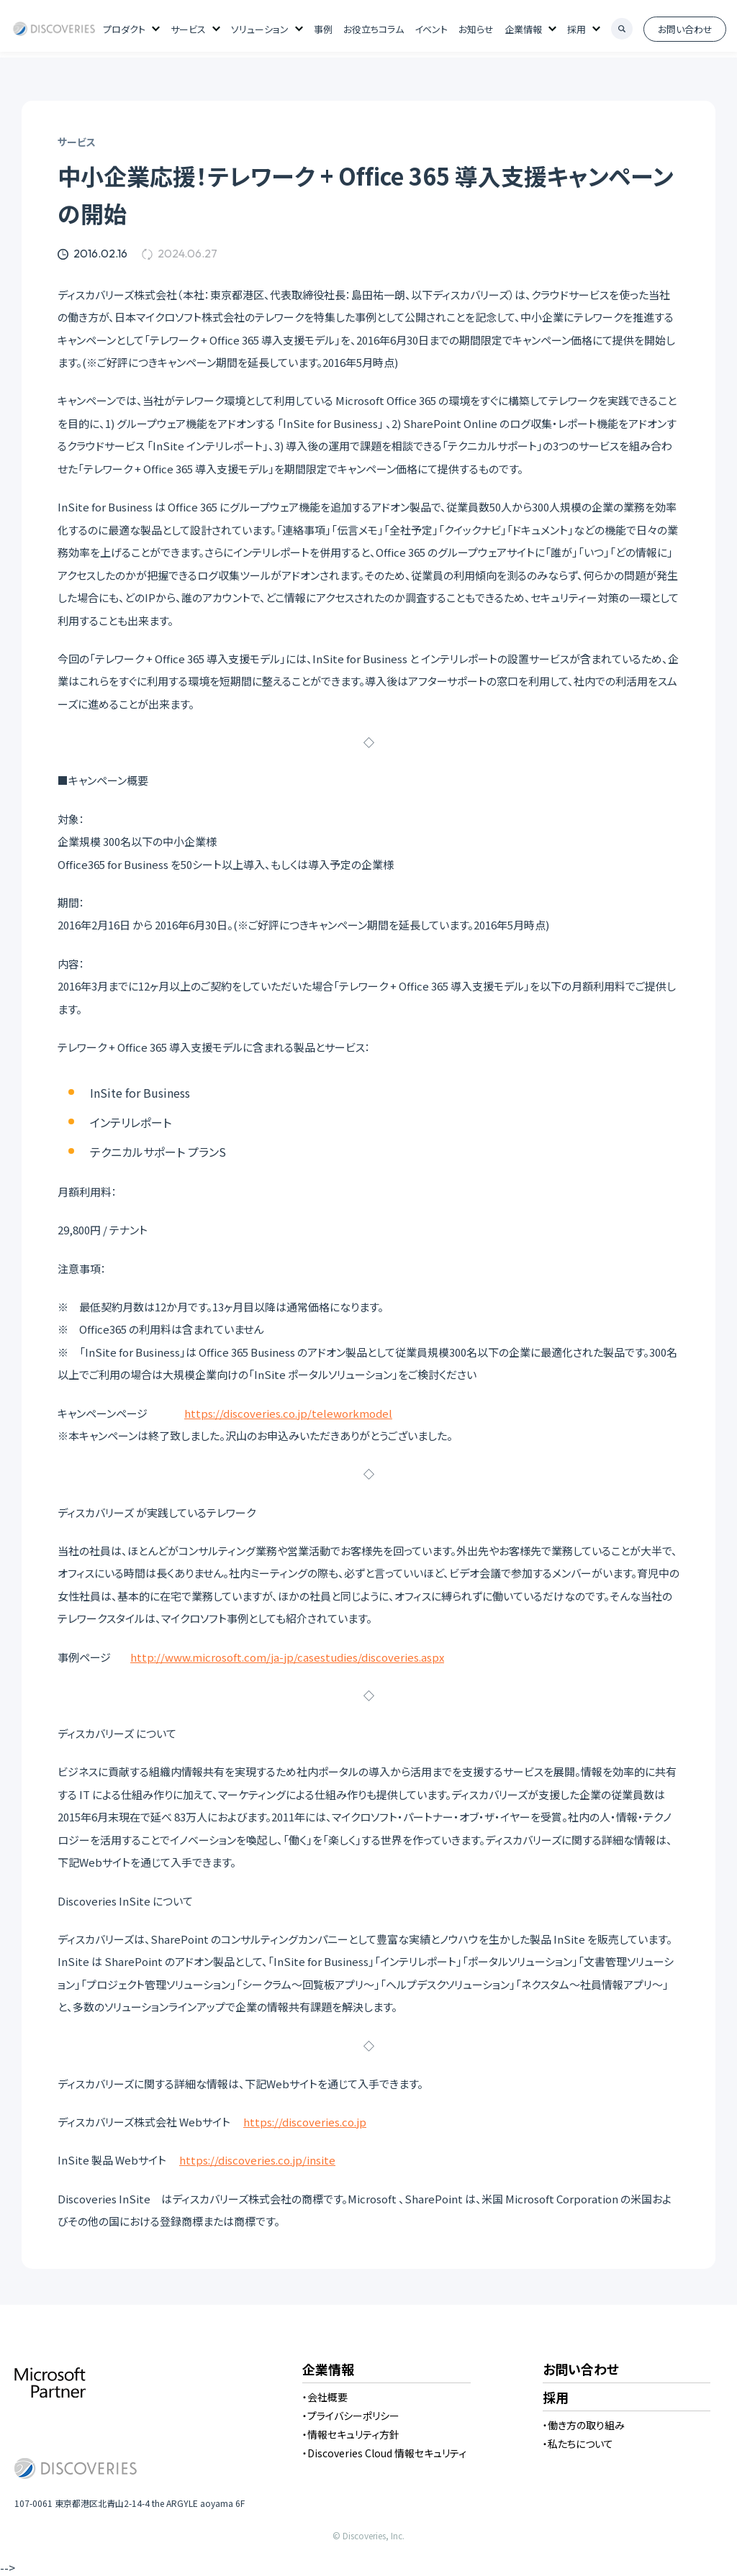 The image size is (737, 2576). I want to click on ・プライバシーポリシー, so click(350, 2415).